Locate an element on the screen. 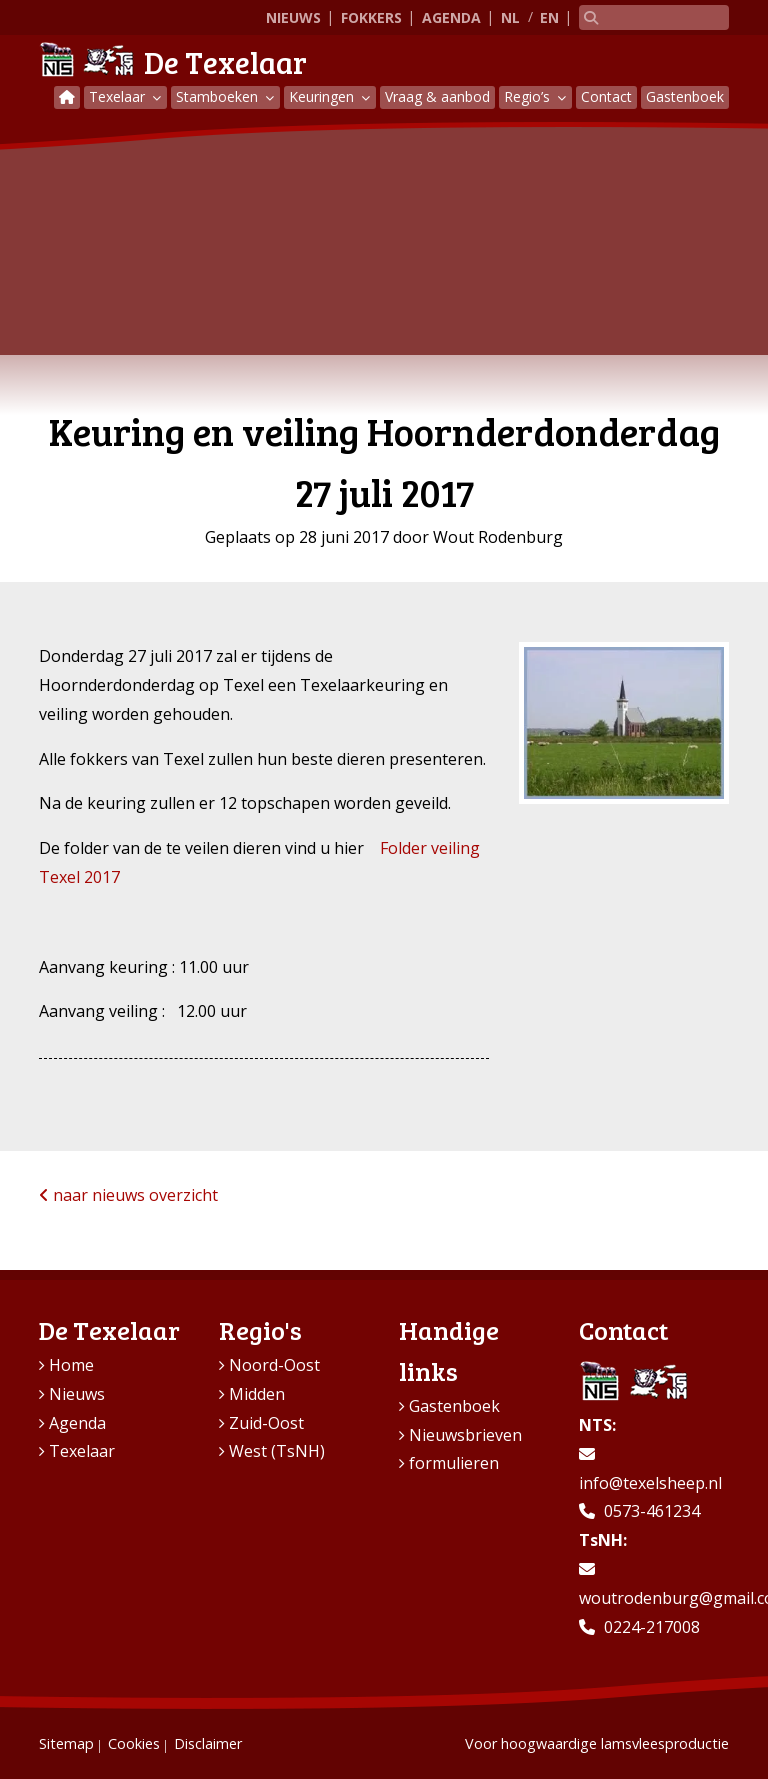 The image size is (768, 1779). Noord-Oost is located at coordinates (274, 1365).